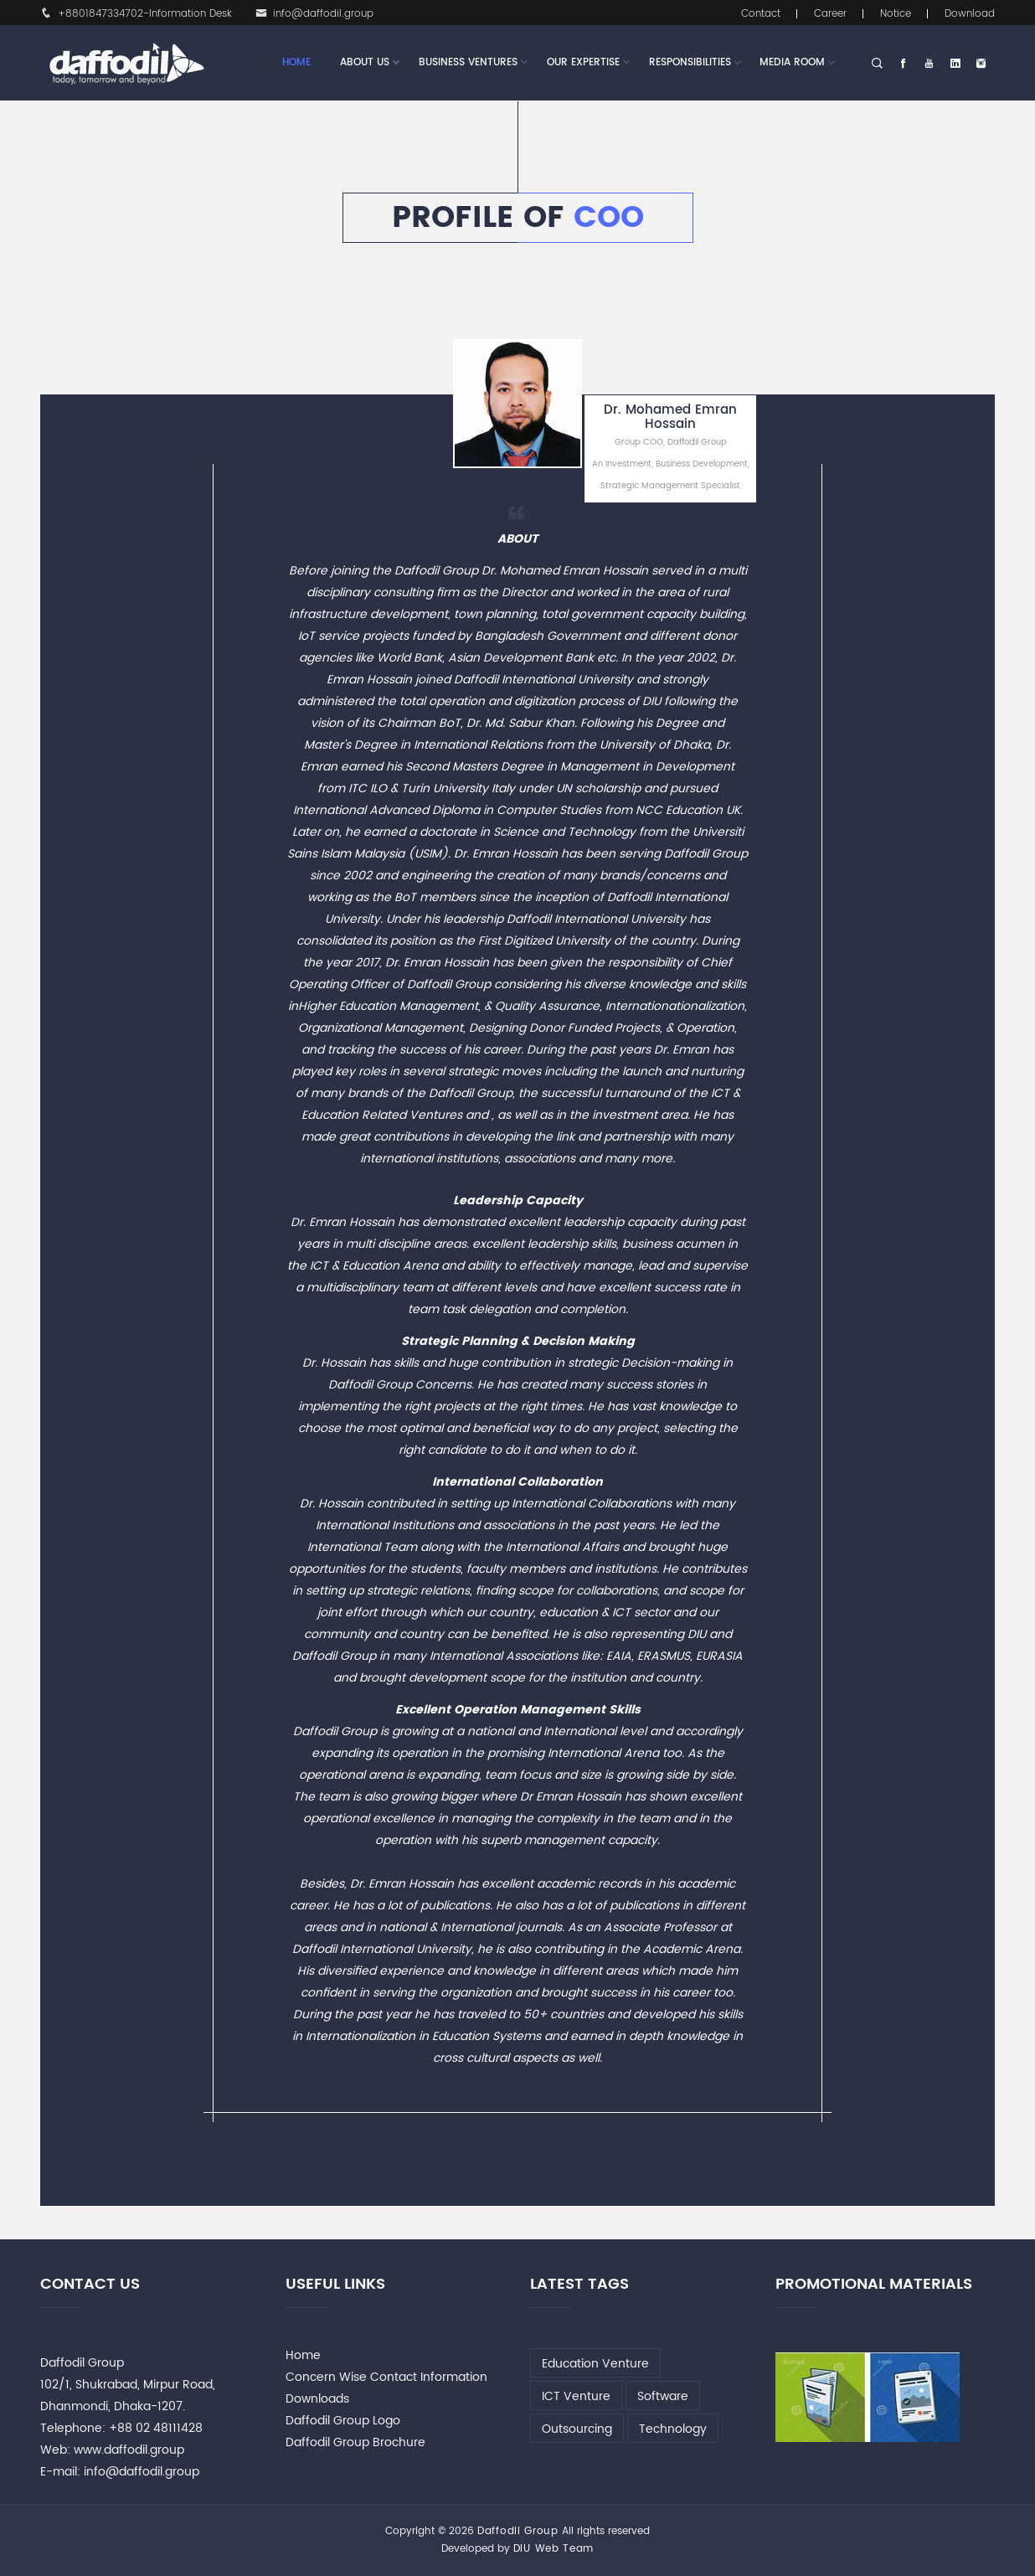  Describe the element at coordinates (577, 2429) in the screenshot. I see `Outsourcing` at that location.